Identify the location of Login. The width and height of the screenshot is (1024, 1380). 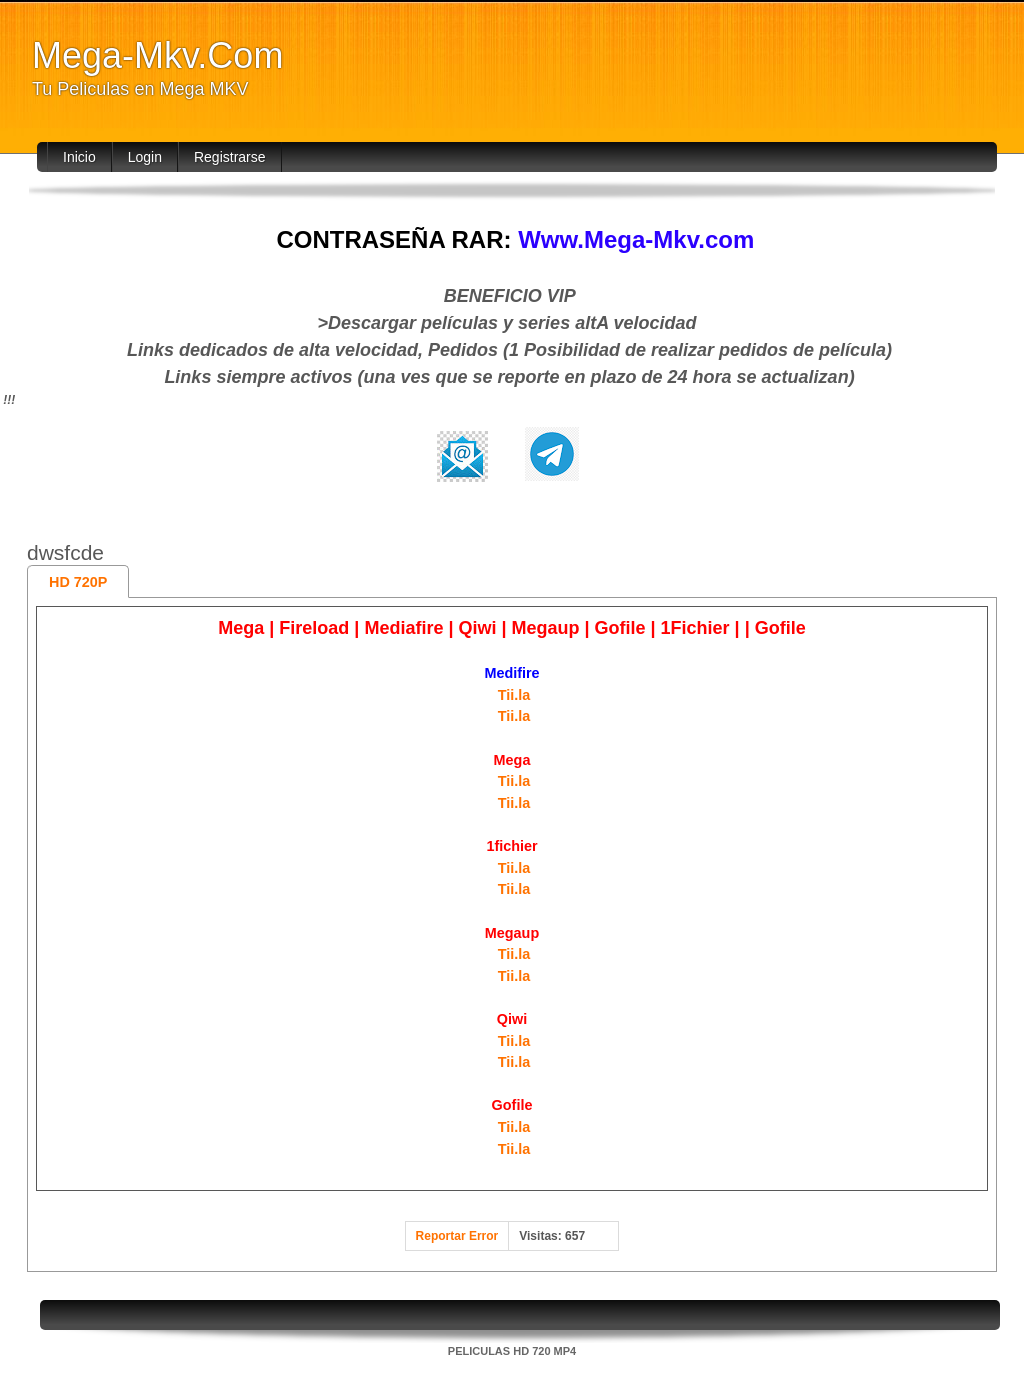
(145, 157).